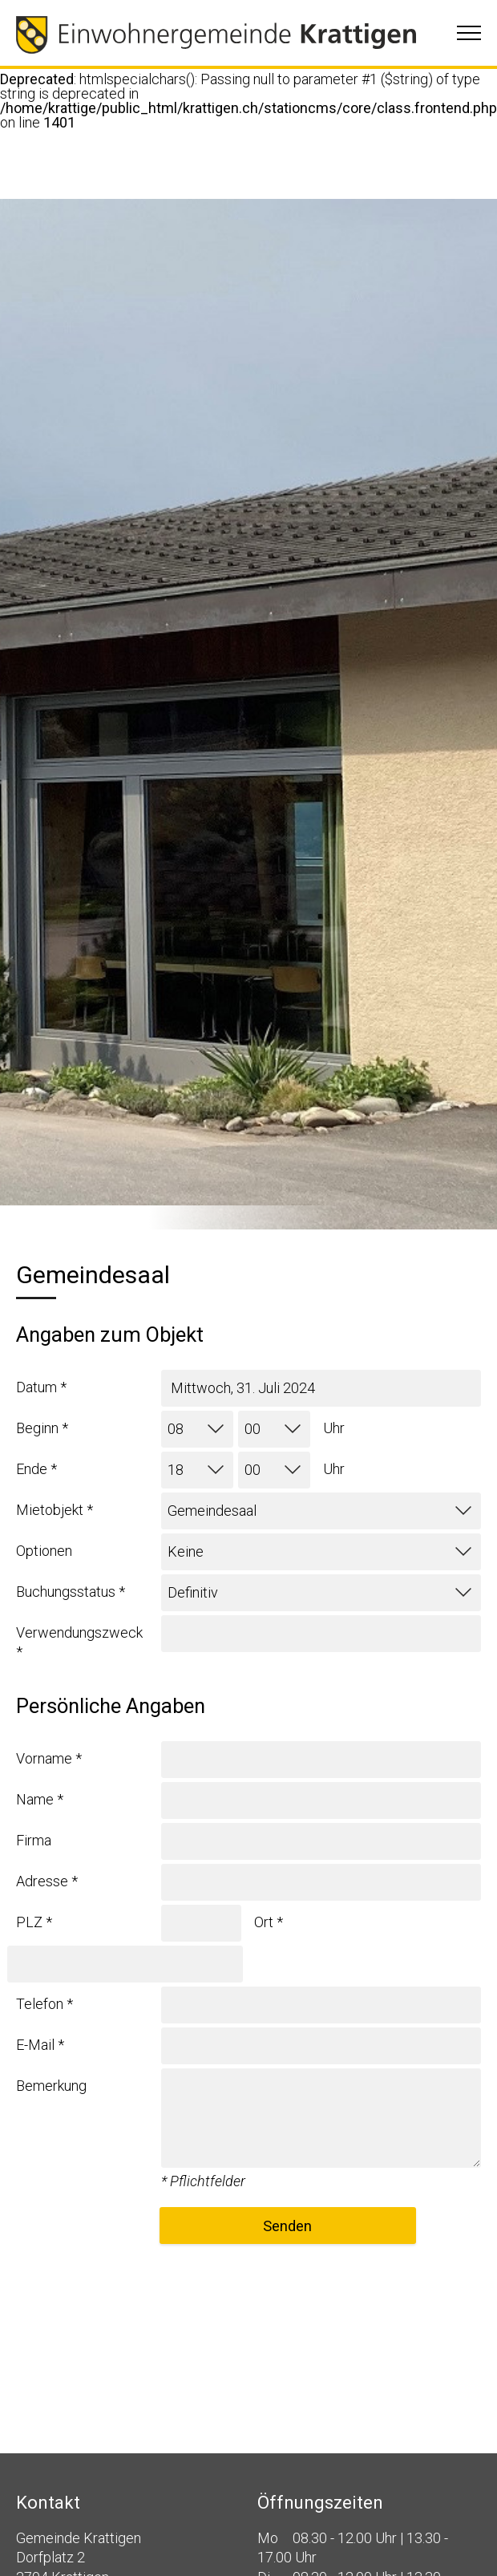 The width and height of the screenshot is (497, 2576). Describe the element at coordinates (70, 1591) in the screenshot. I see `Buchungsstatus` at that location.